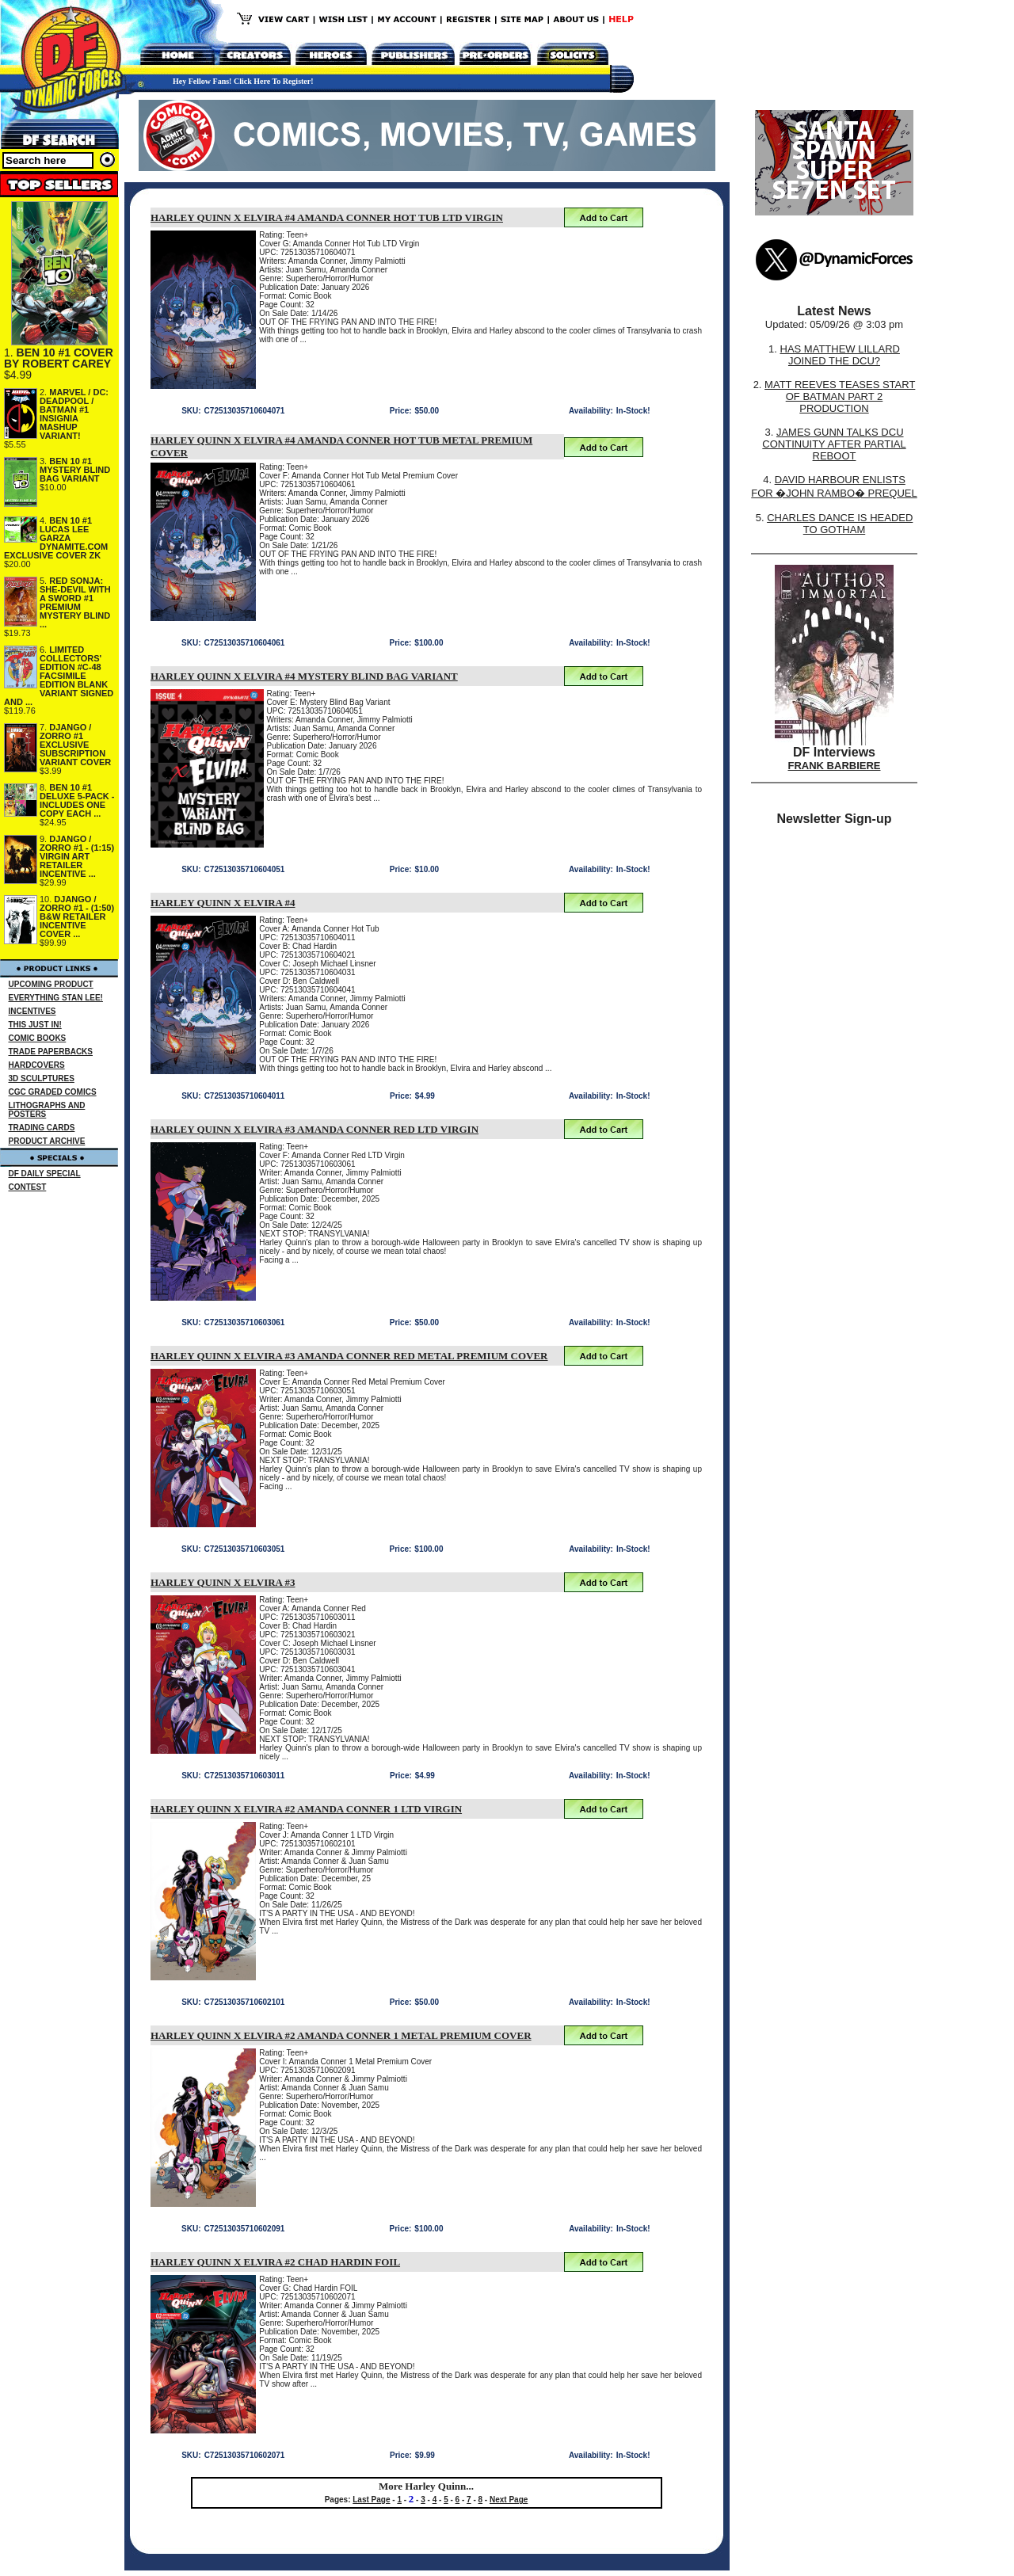 Image resolution: width=1014 pixels, height=2576 pixels. I want to click on THIS JUST IN!, so click(35, 1024).